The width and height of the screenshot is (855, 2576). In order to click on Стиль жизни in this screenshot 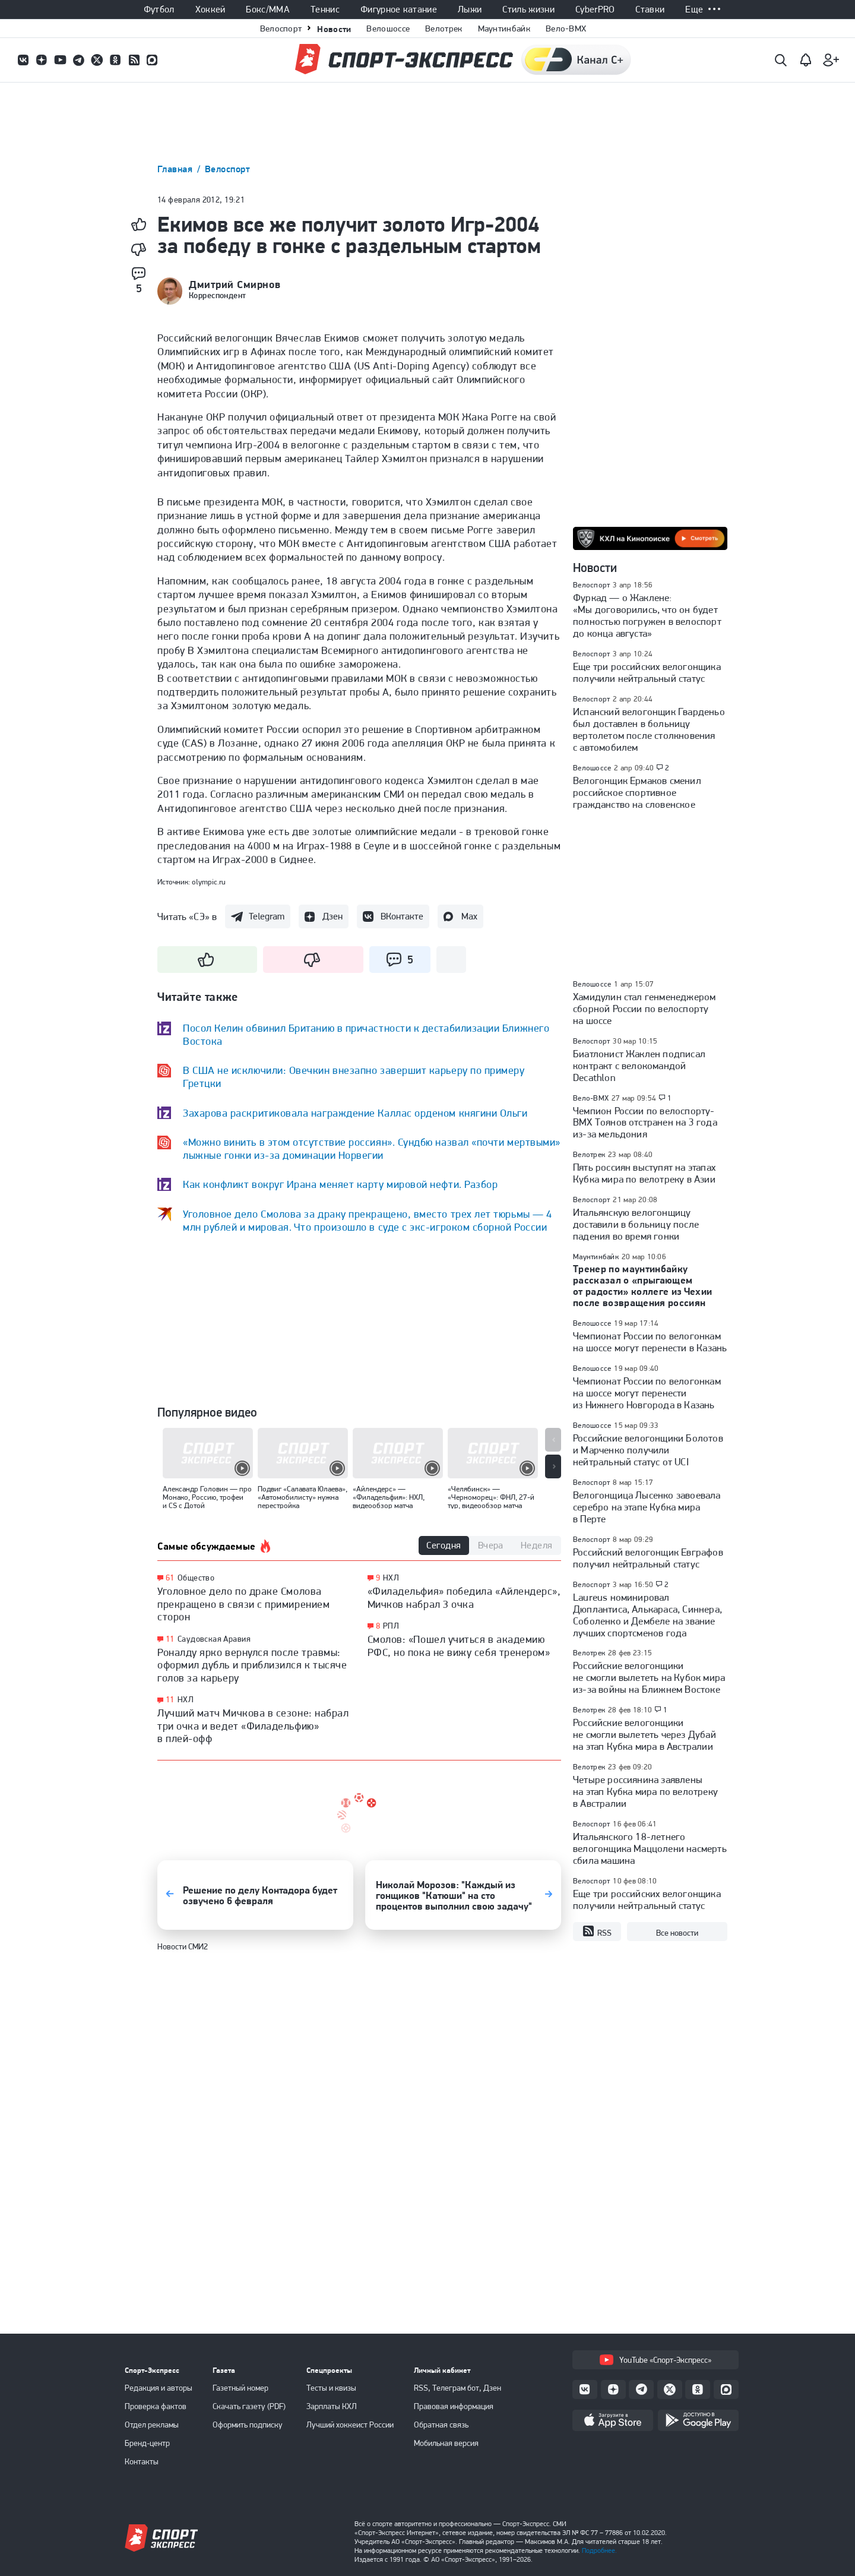, I will do `click(528, 9)`.